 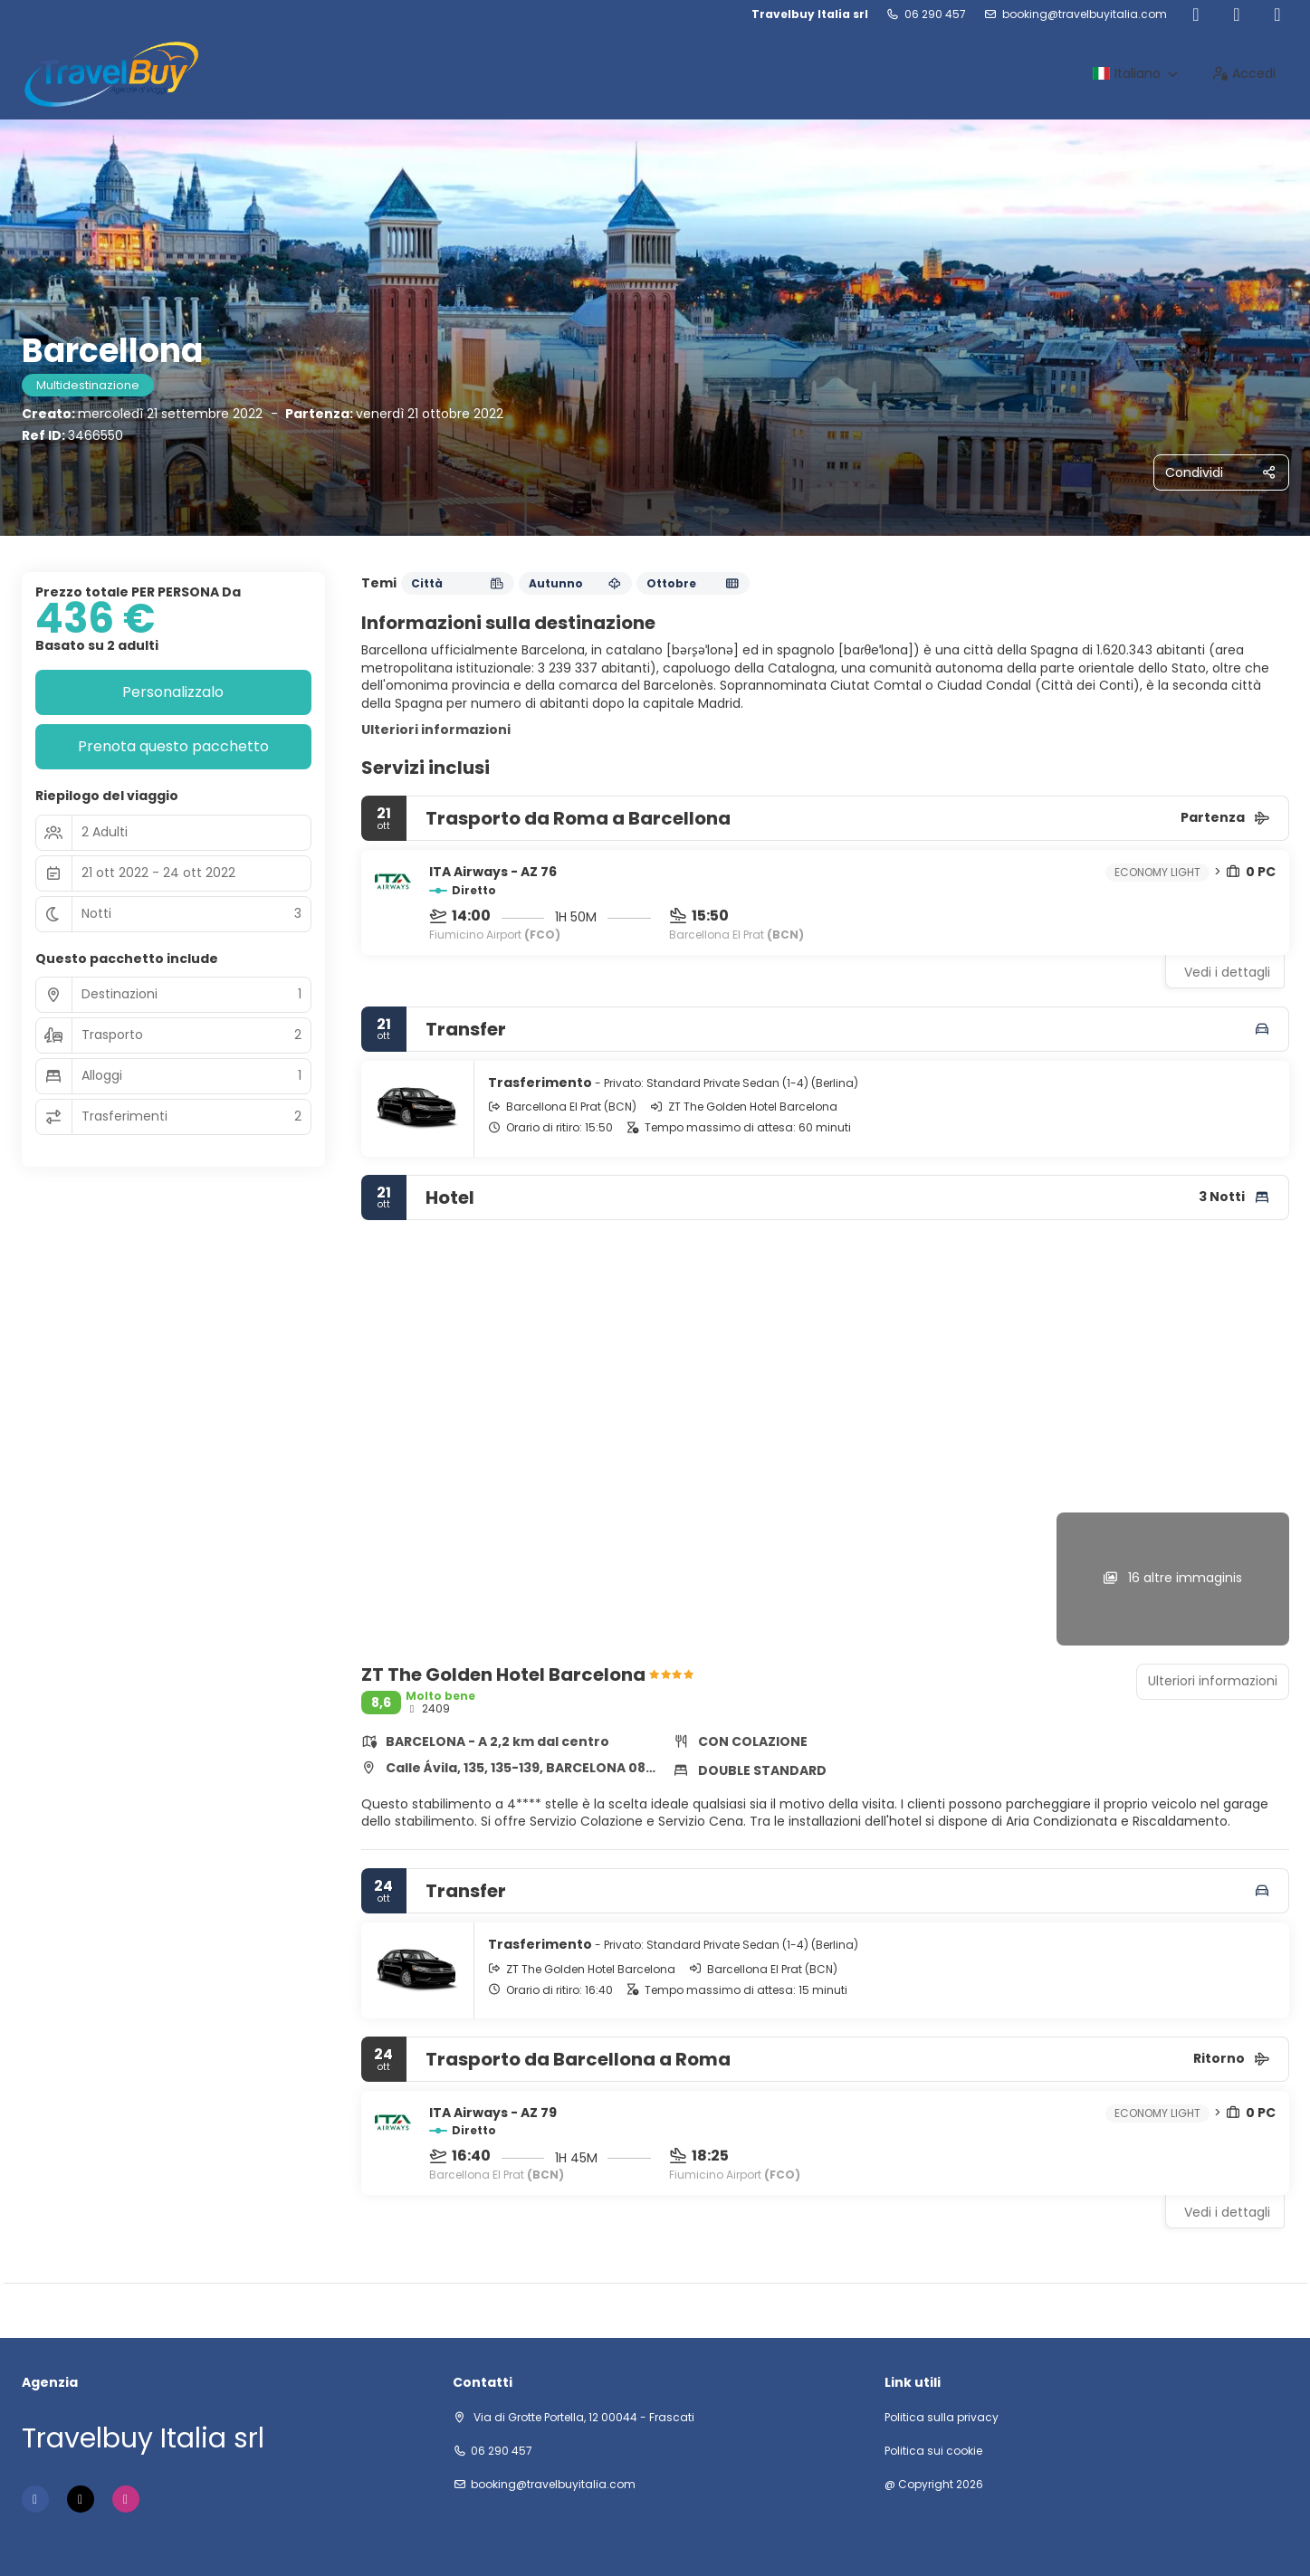 What do you see at coordinates (436, 729) in the screenshot?
I see `Ulteriori informazioni` at bounding box center [436, 729].